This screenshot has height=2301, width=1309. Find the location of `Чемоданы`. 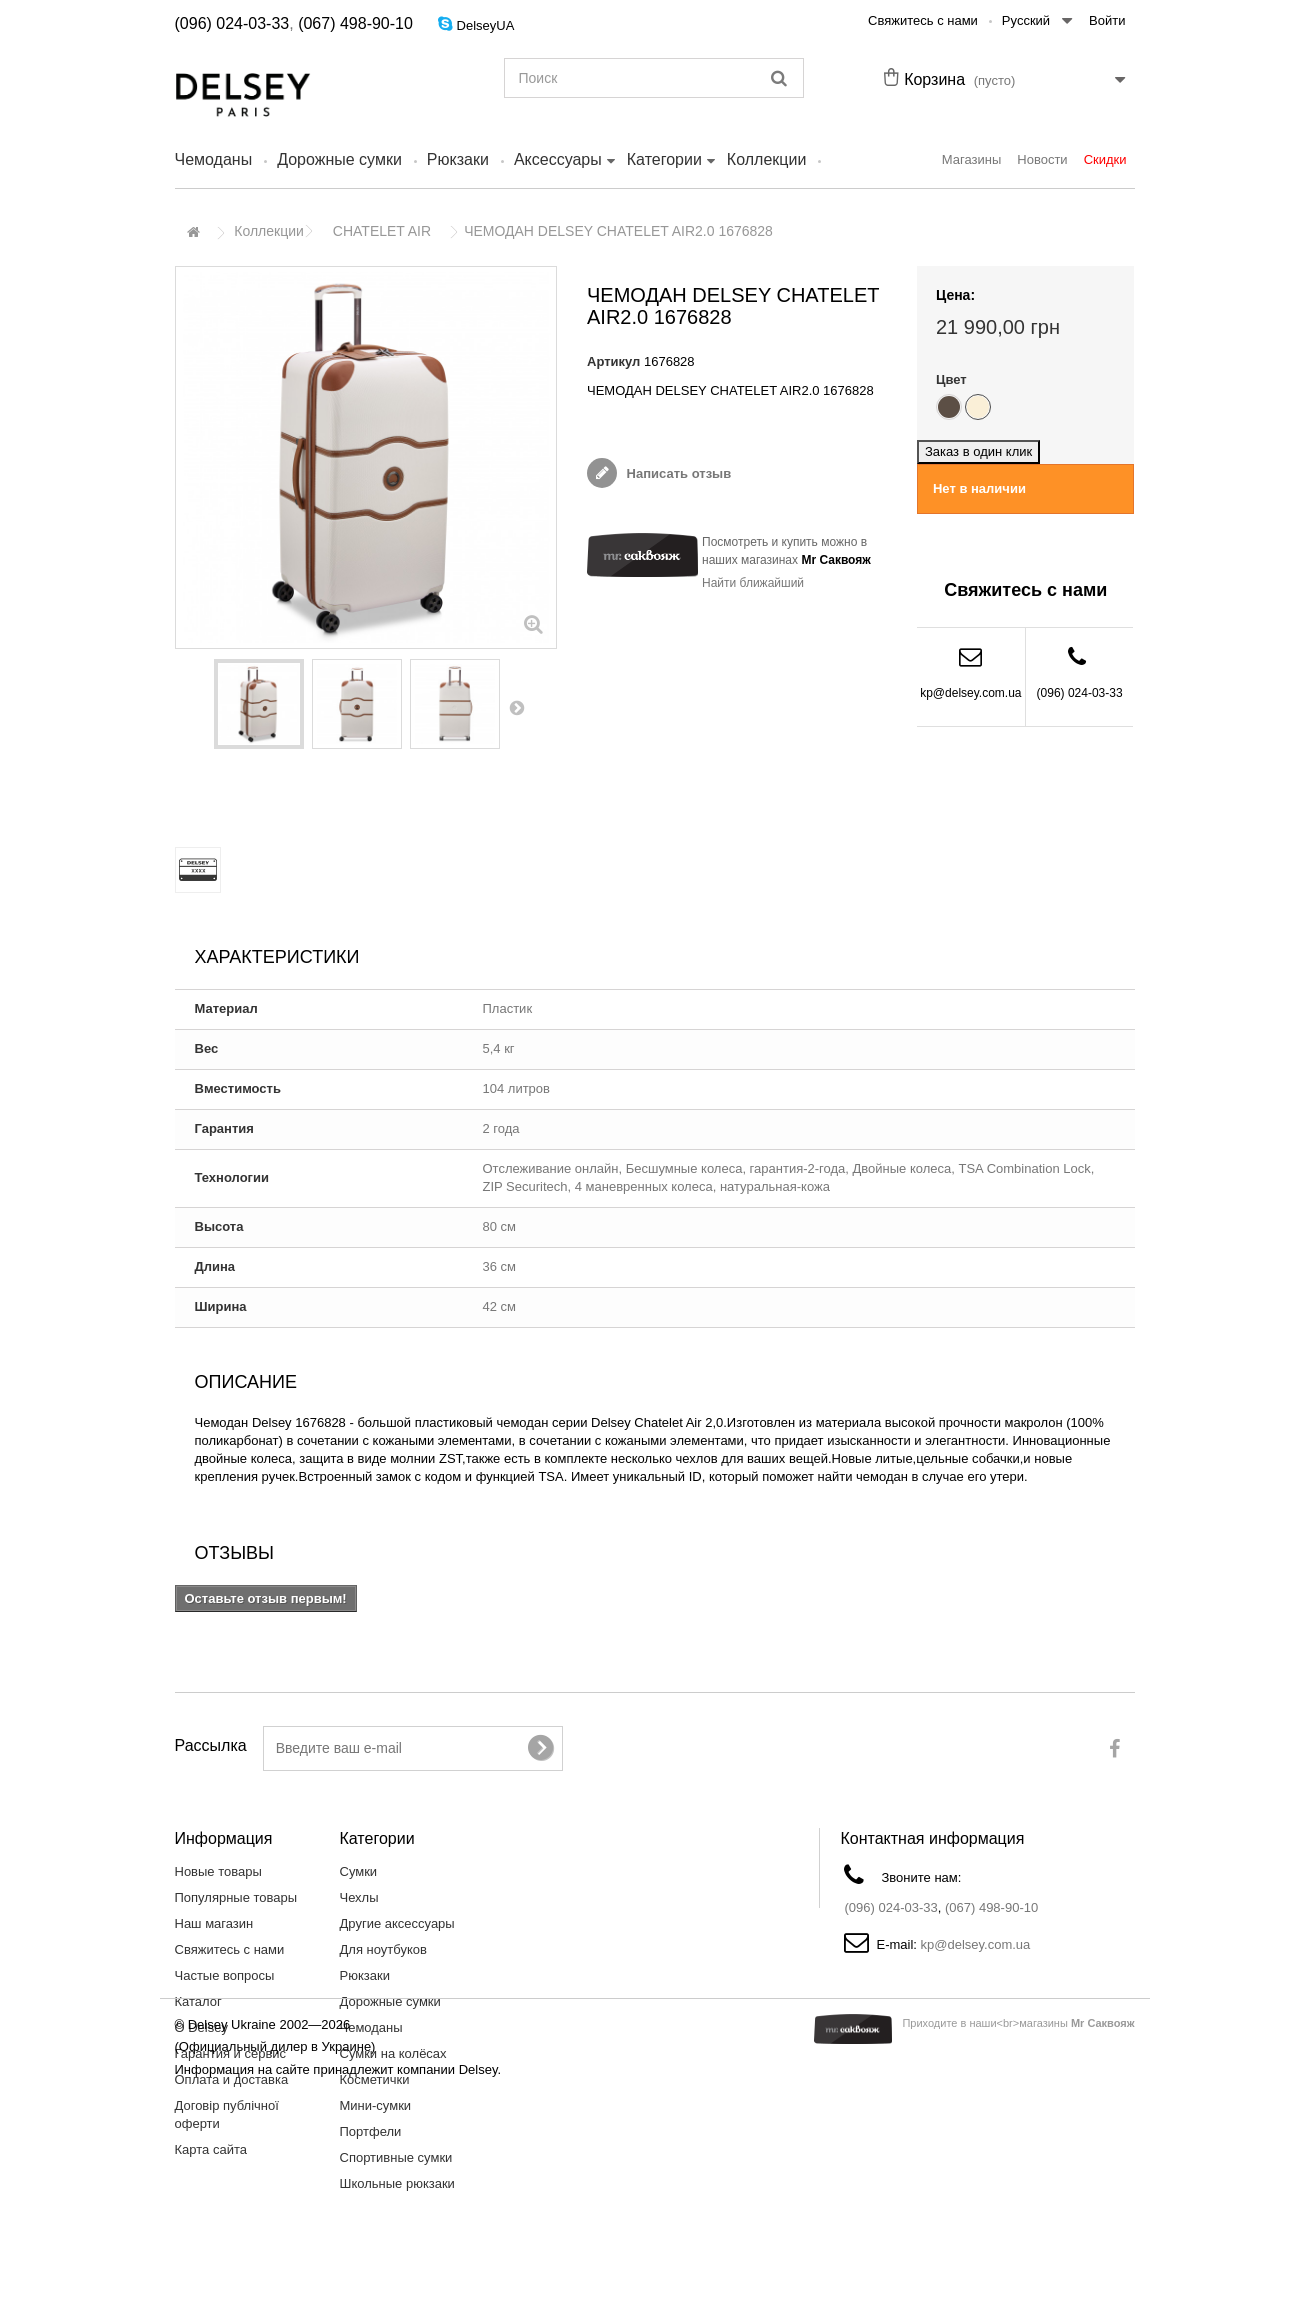

Чемоданы is located at coordinates (214, 159).